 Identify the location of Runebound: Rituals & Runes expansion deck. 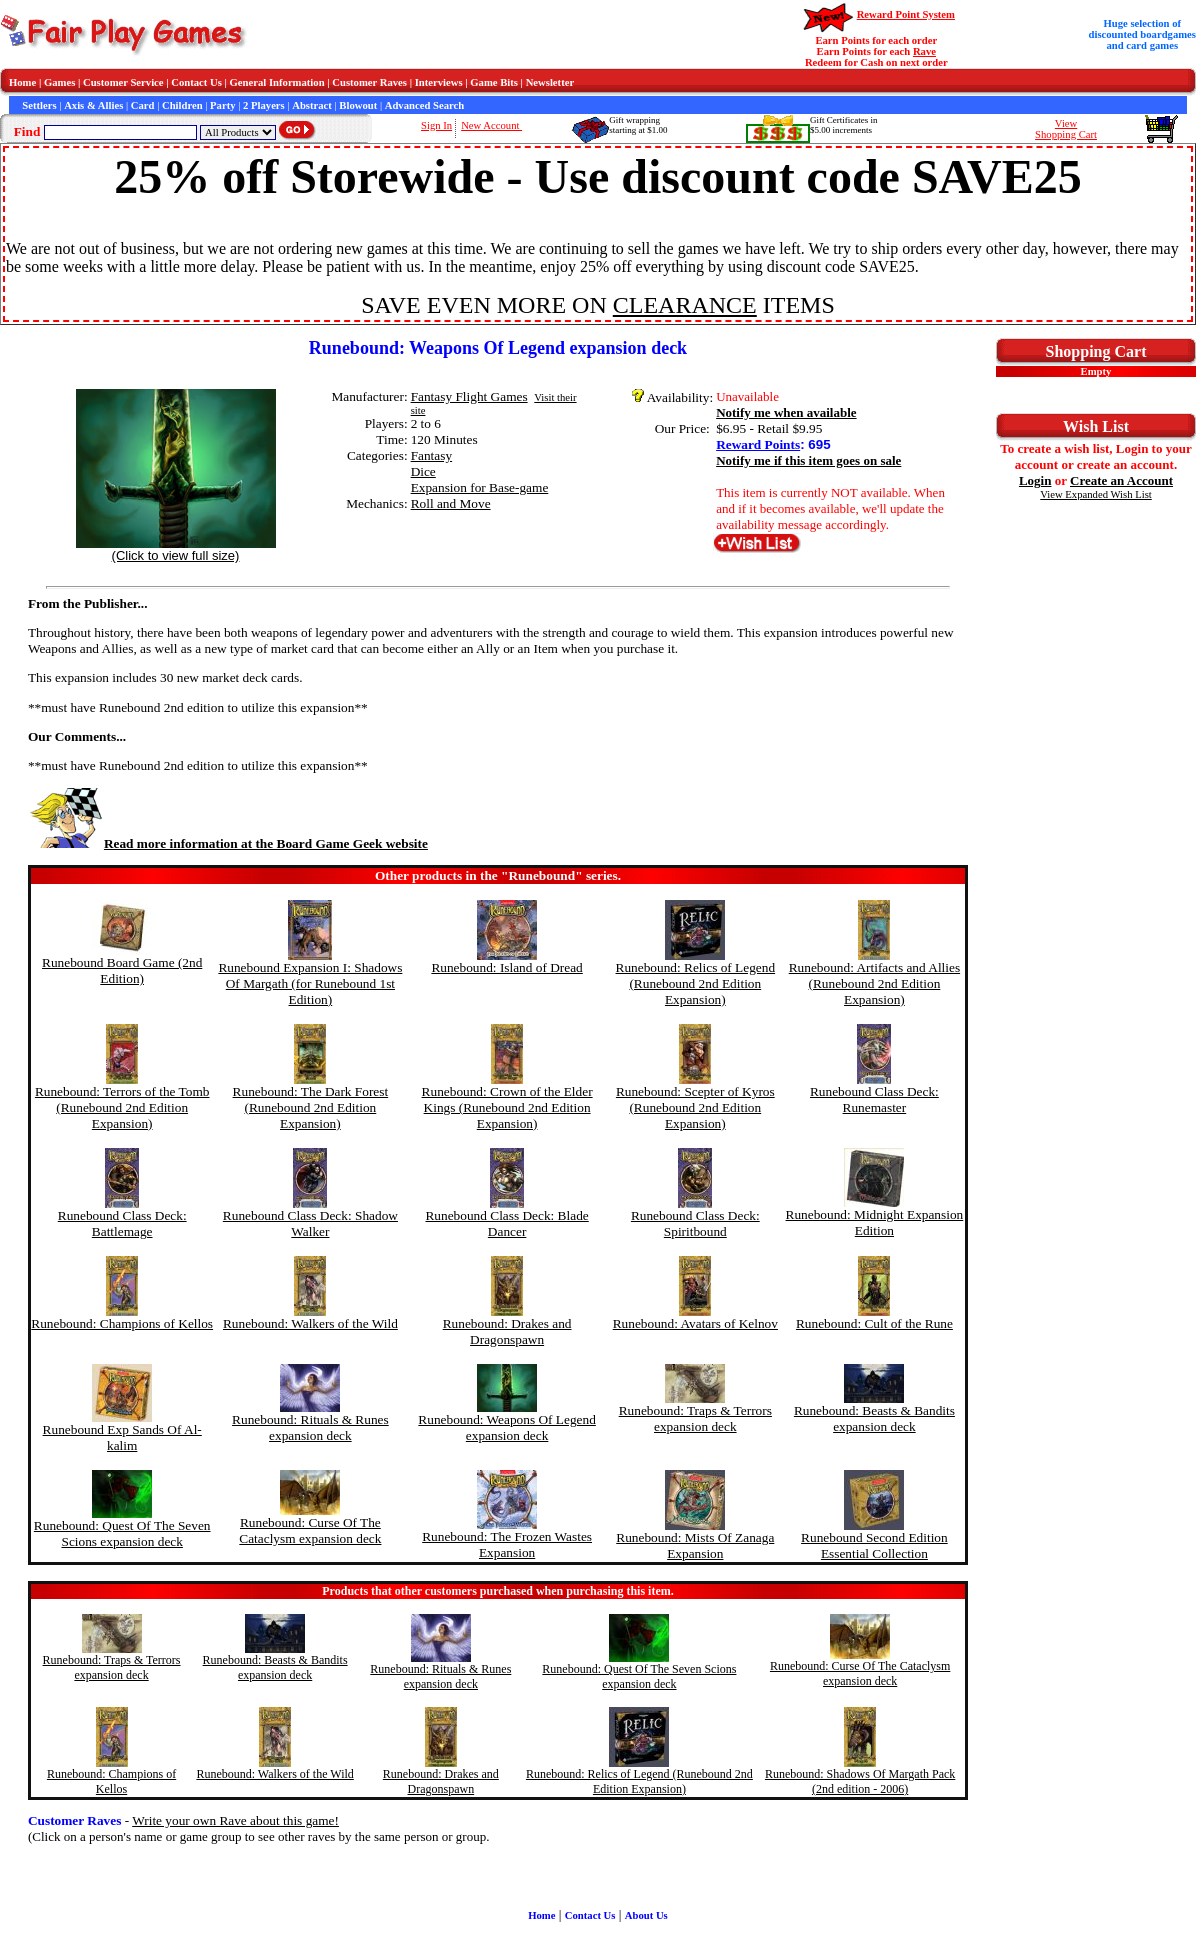
(310, 1427).